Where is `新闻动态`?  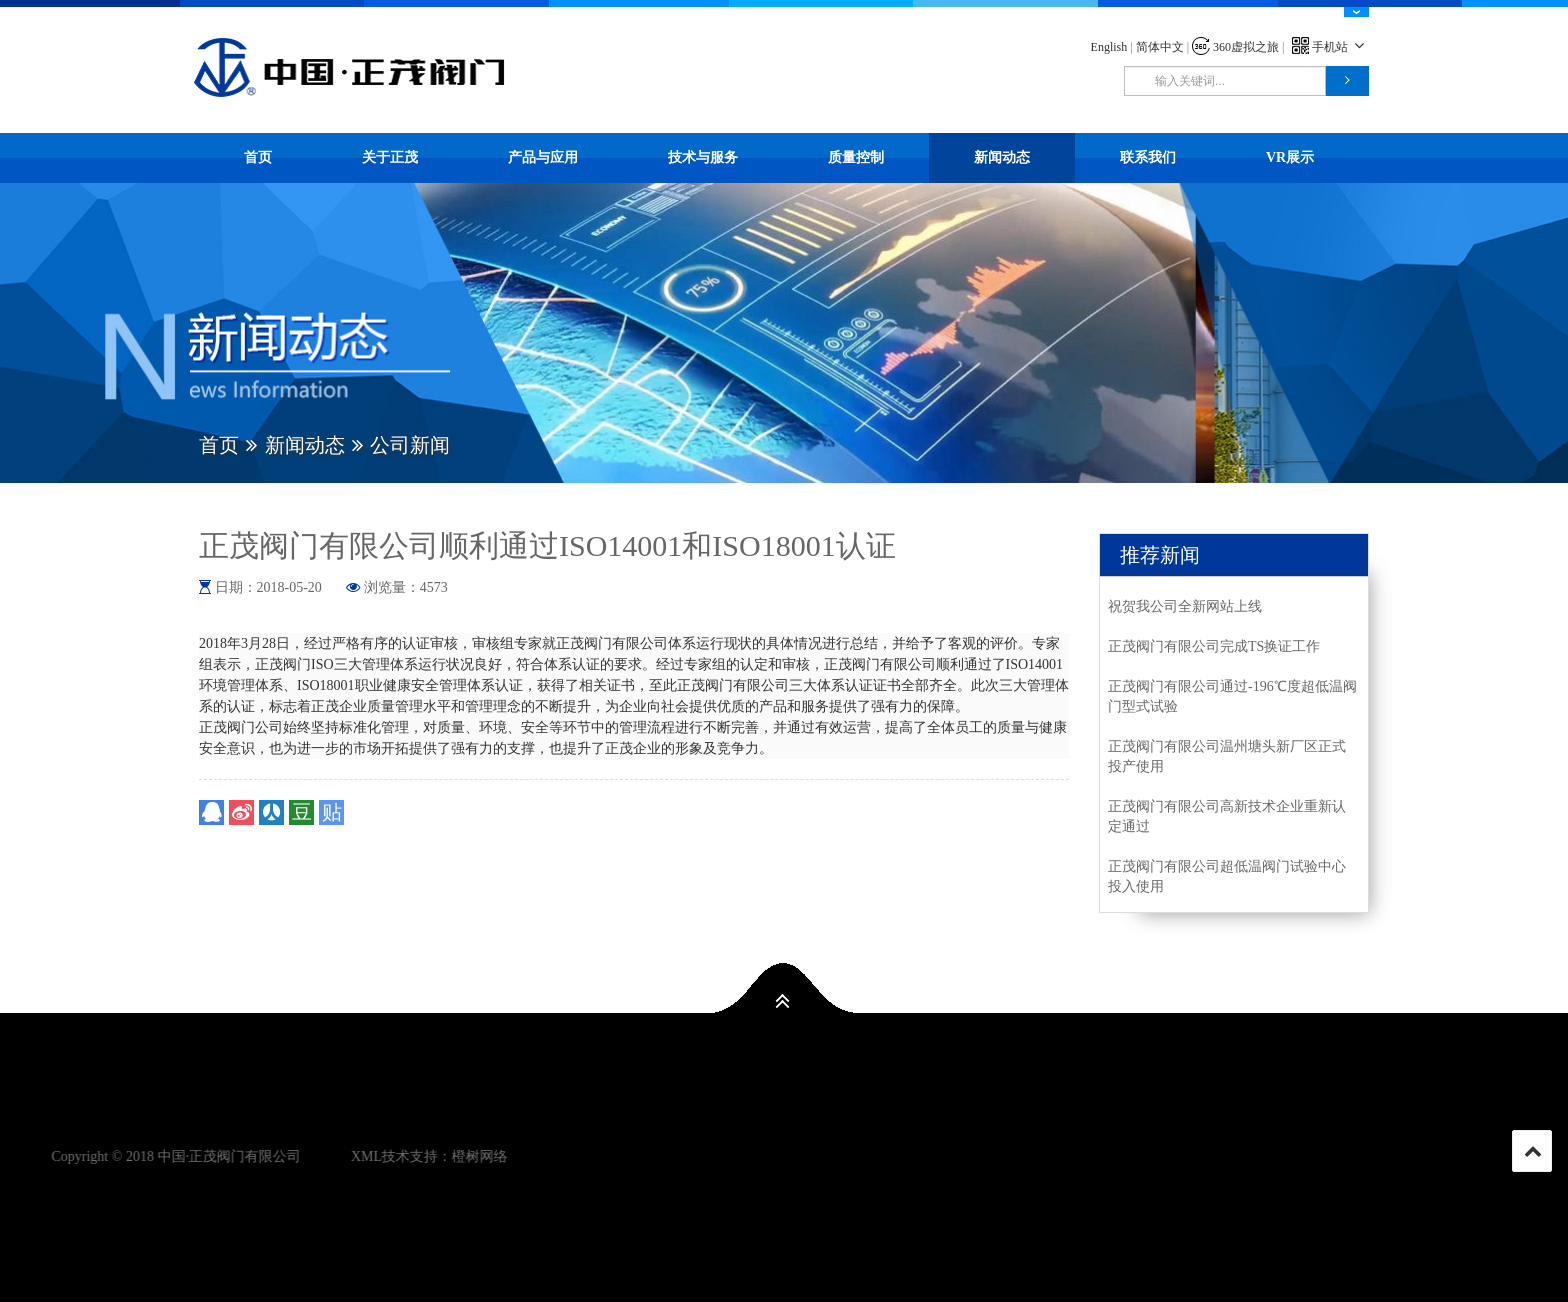
新闻动态 is located at coordinates (1002, 157).